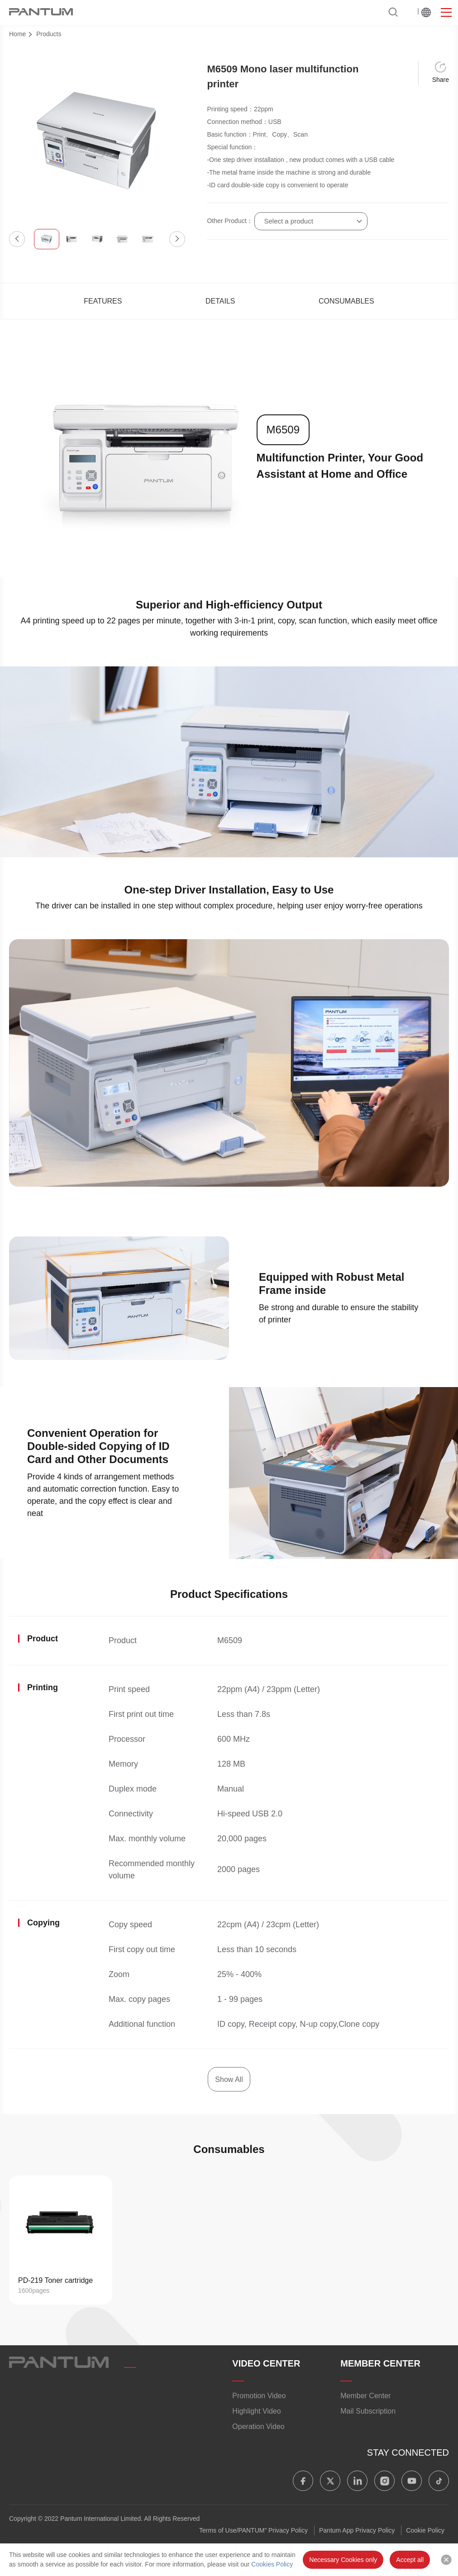  I want to click on Terms of Use/PANTUM” Privacy Policy, so click(253, 2530).